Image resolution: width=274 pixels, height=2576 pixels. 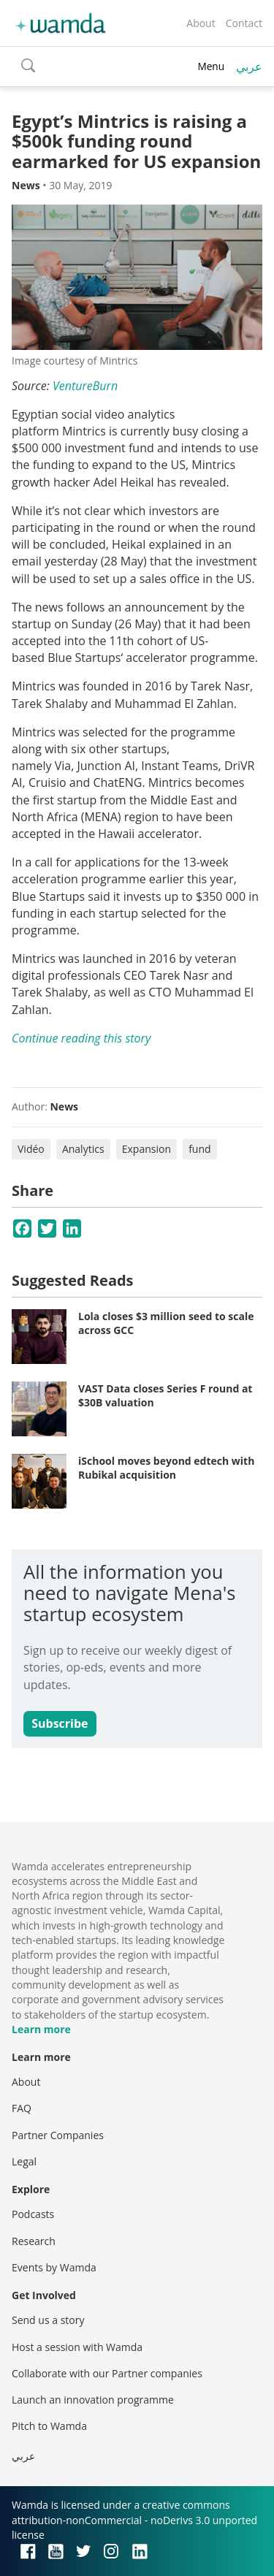 I want to click on Contact, so click(x=244, y=23).